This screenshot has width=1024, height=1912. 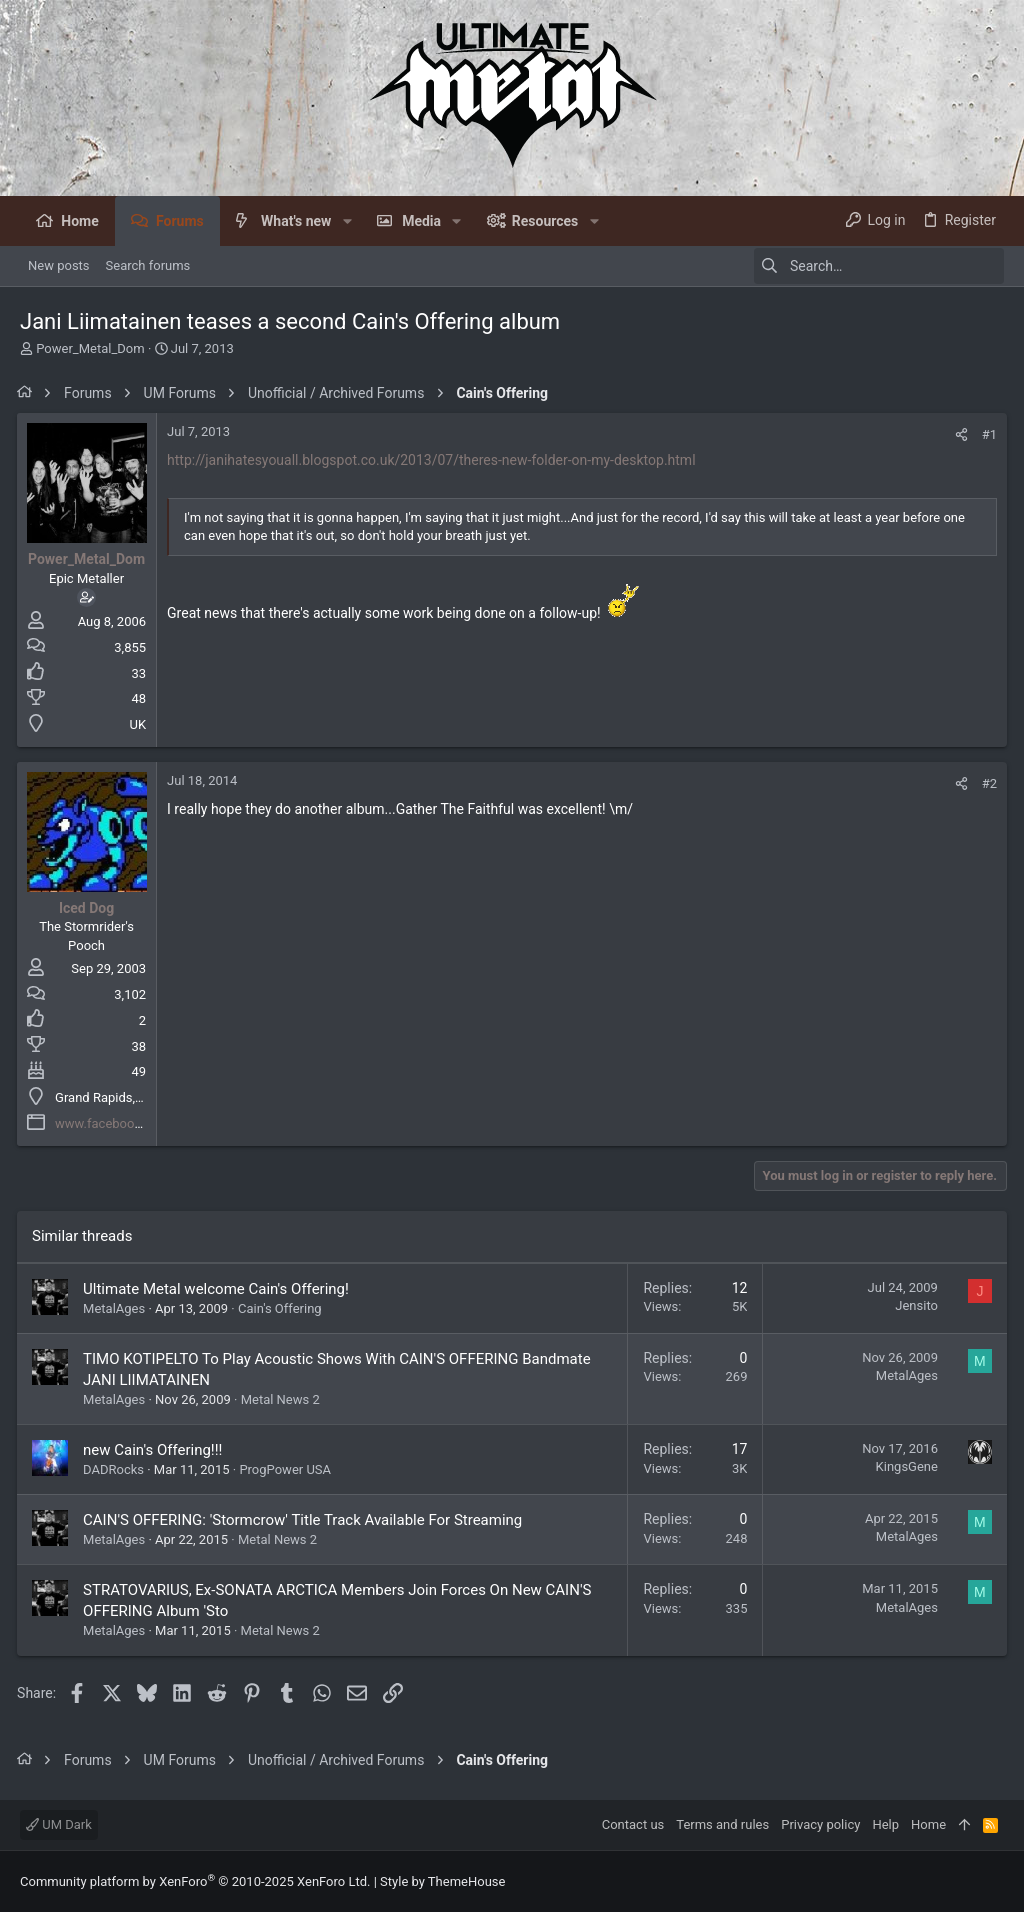 I want to click on Grand Rapids, MI, so click(x=107, y=1097).